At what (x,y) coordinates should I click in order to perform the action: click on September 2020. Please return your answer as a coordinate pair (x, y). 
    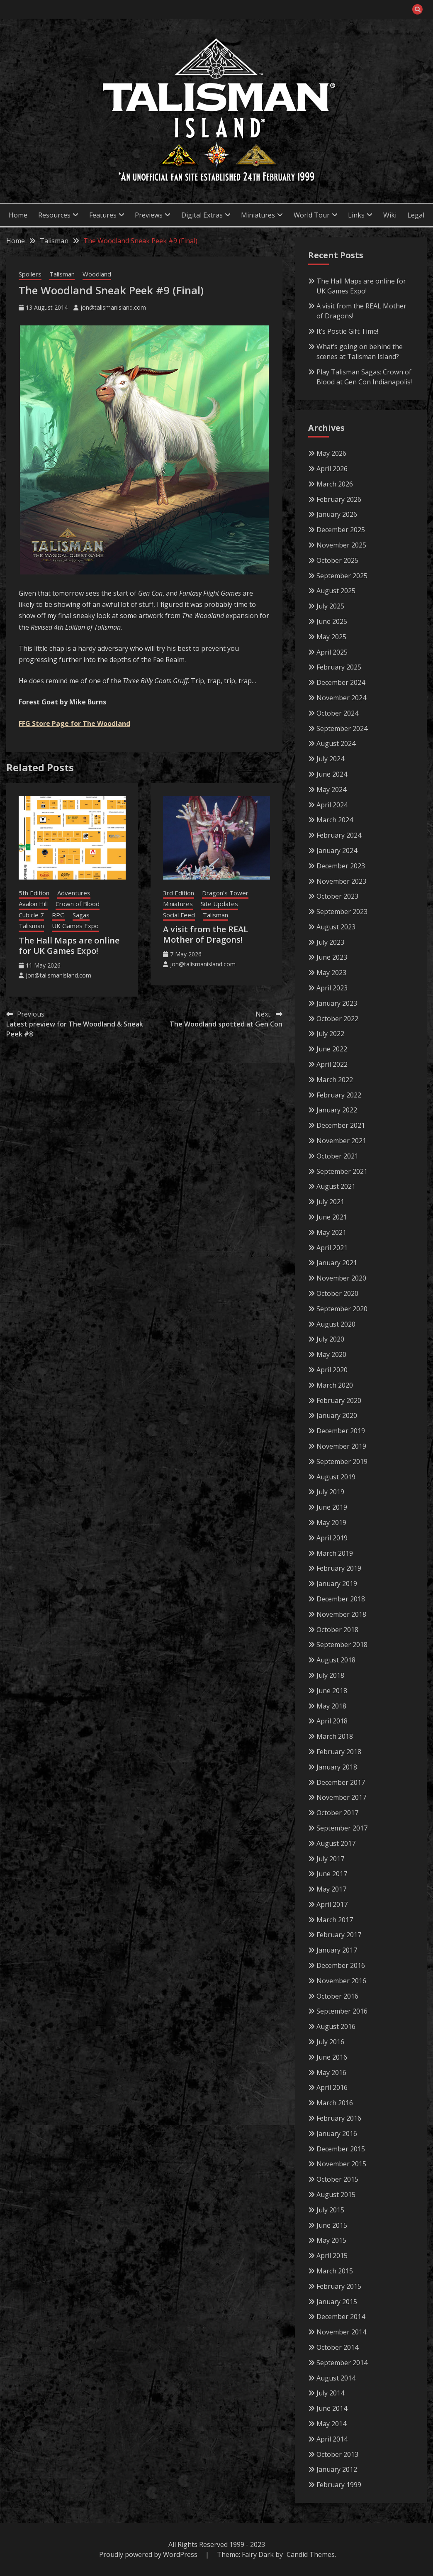
    Looking at the image, I should click on (341, 1308).